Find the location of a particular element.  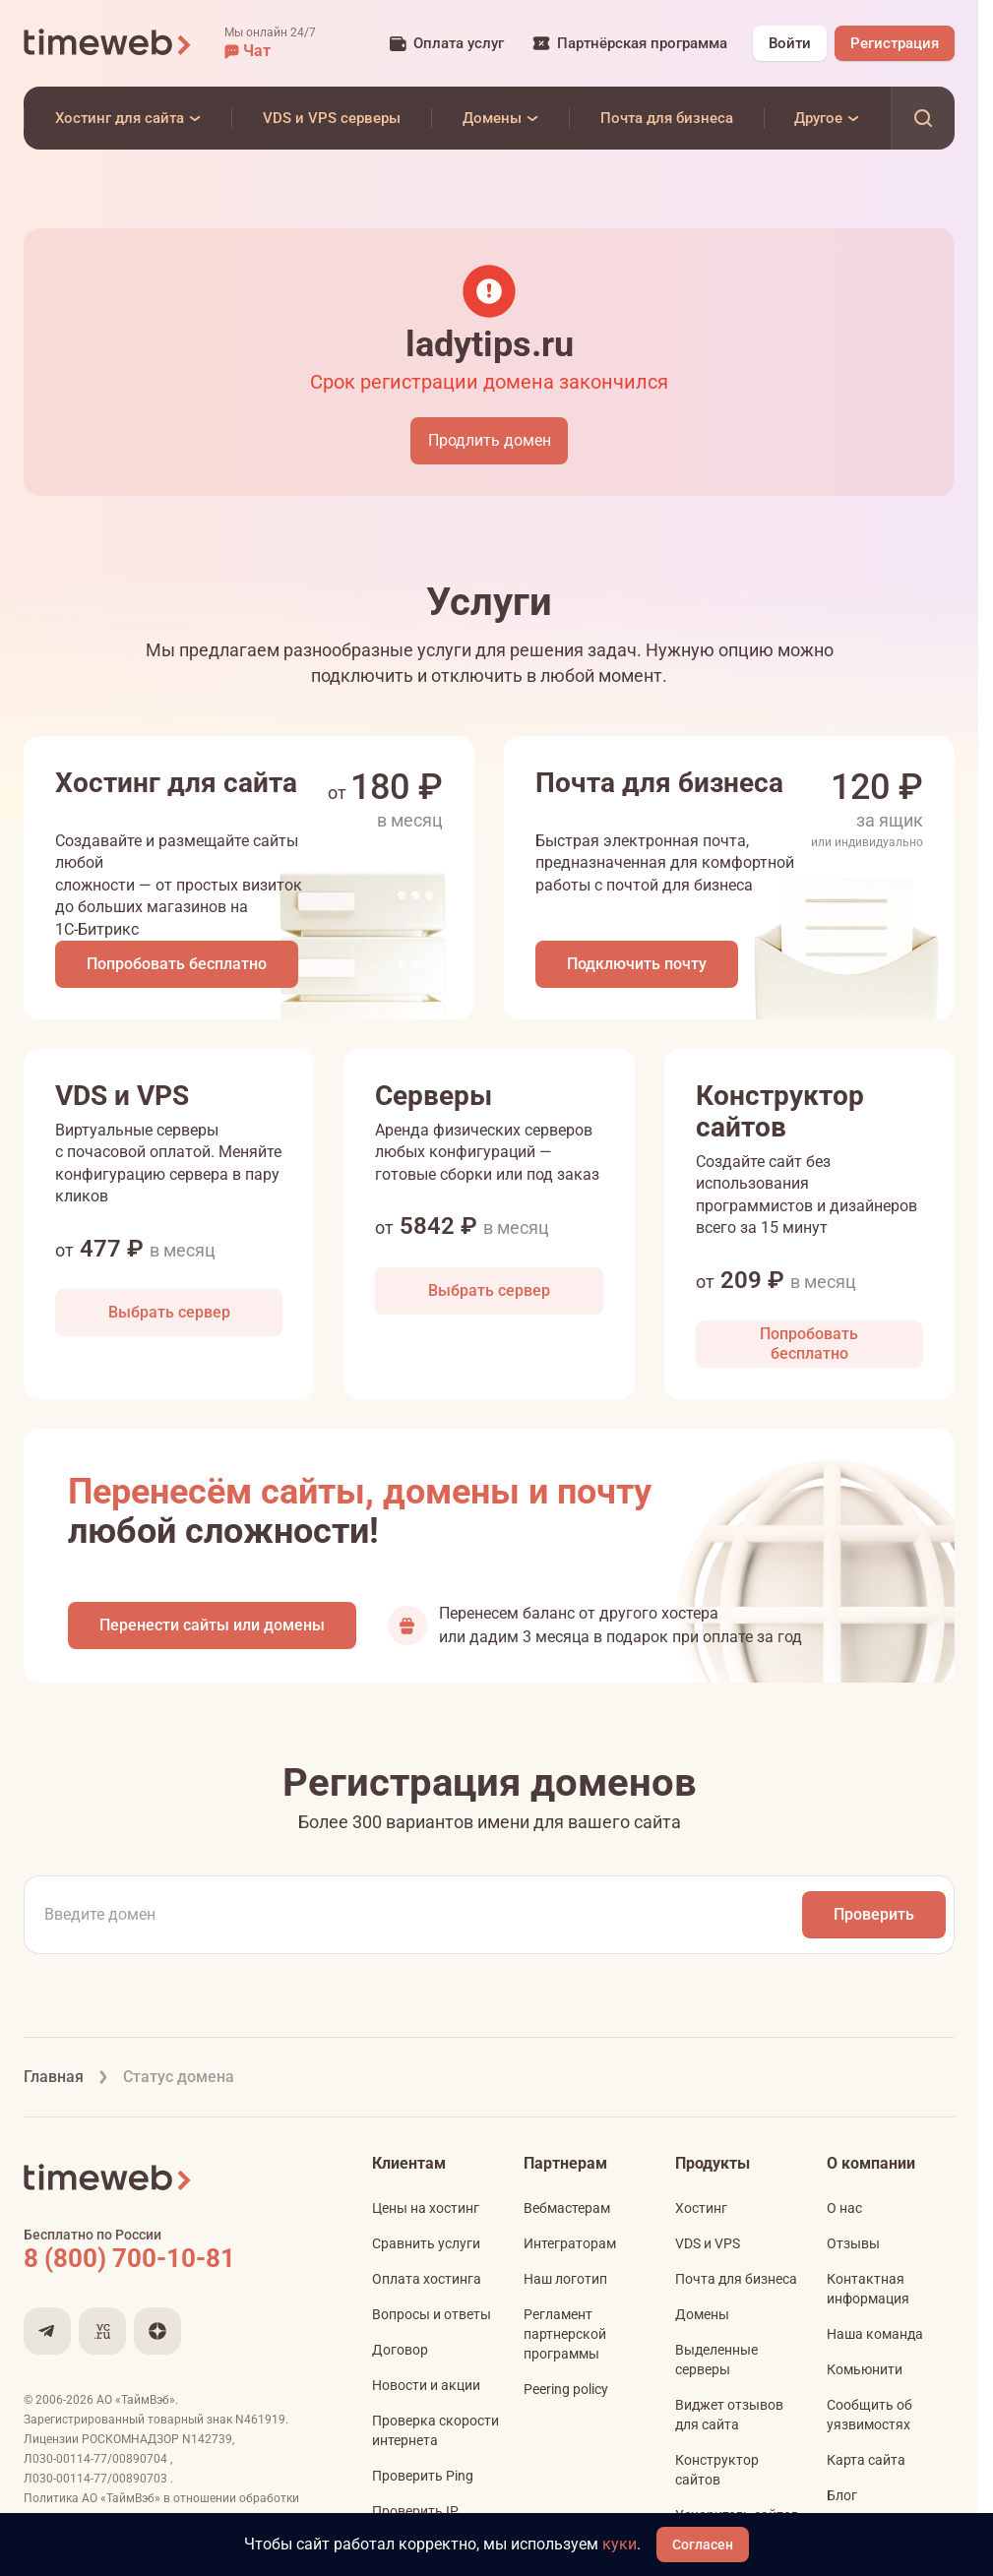

Peering policy is located at coordinates (566, 2389).